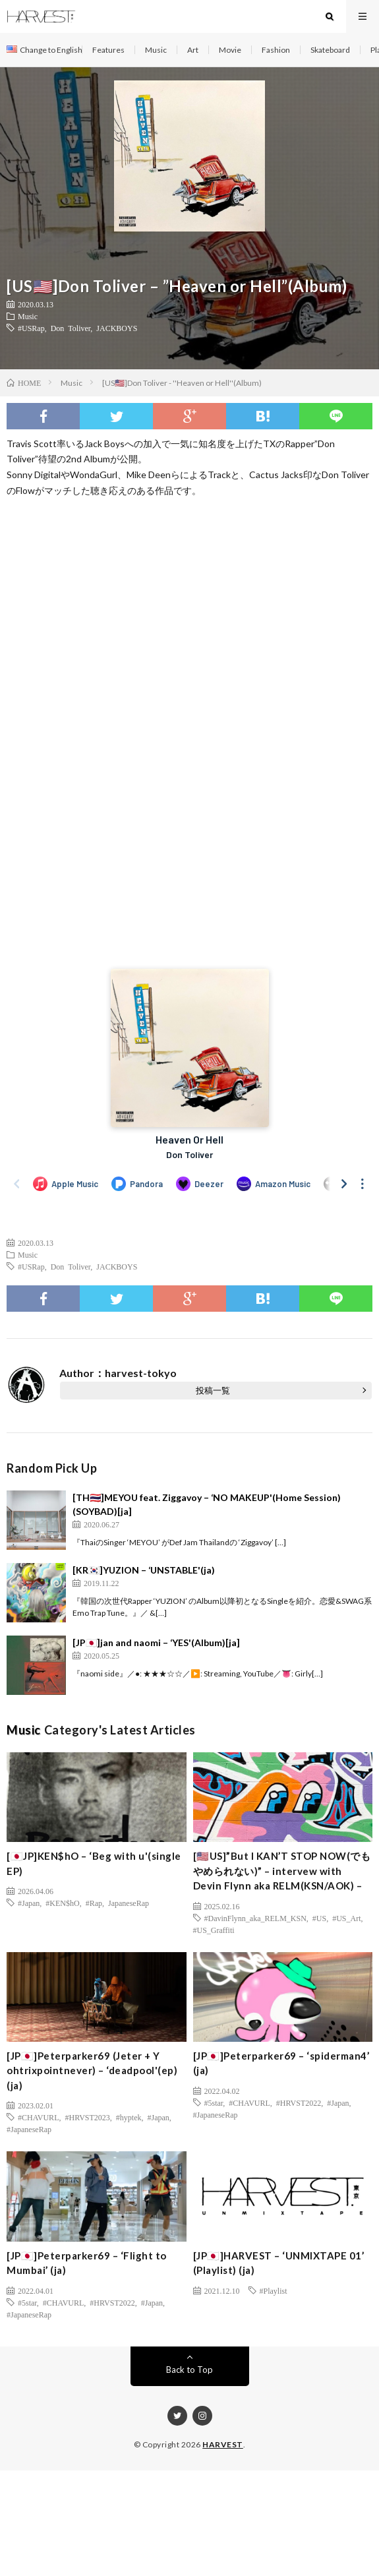 Image resolution: width=379 pixels, height=2576 pixels. Describe the element at coordinates (330, 50) in the screenshot. I see `Skateboard` at that location.